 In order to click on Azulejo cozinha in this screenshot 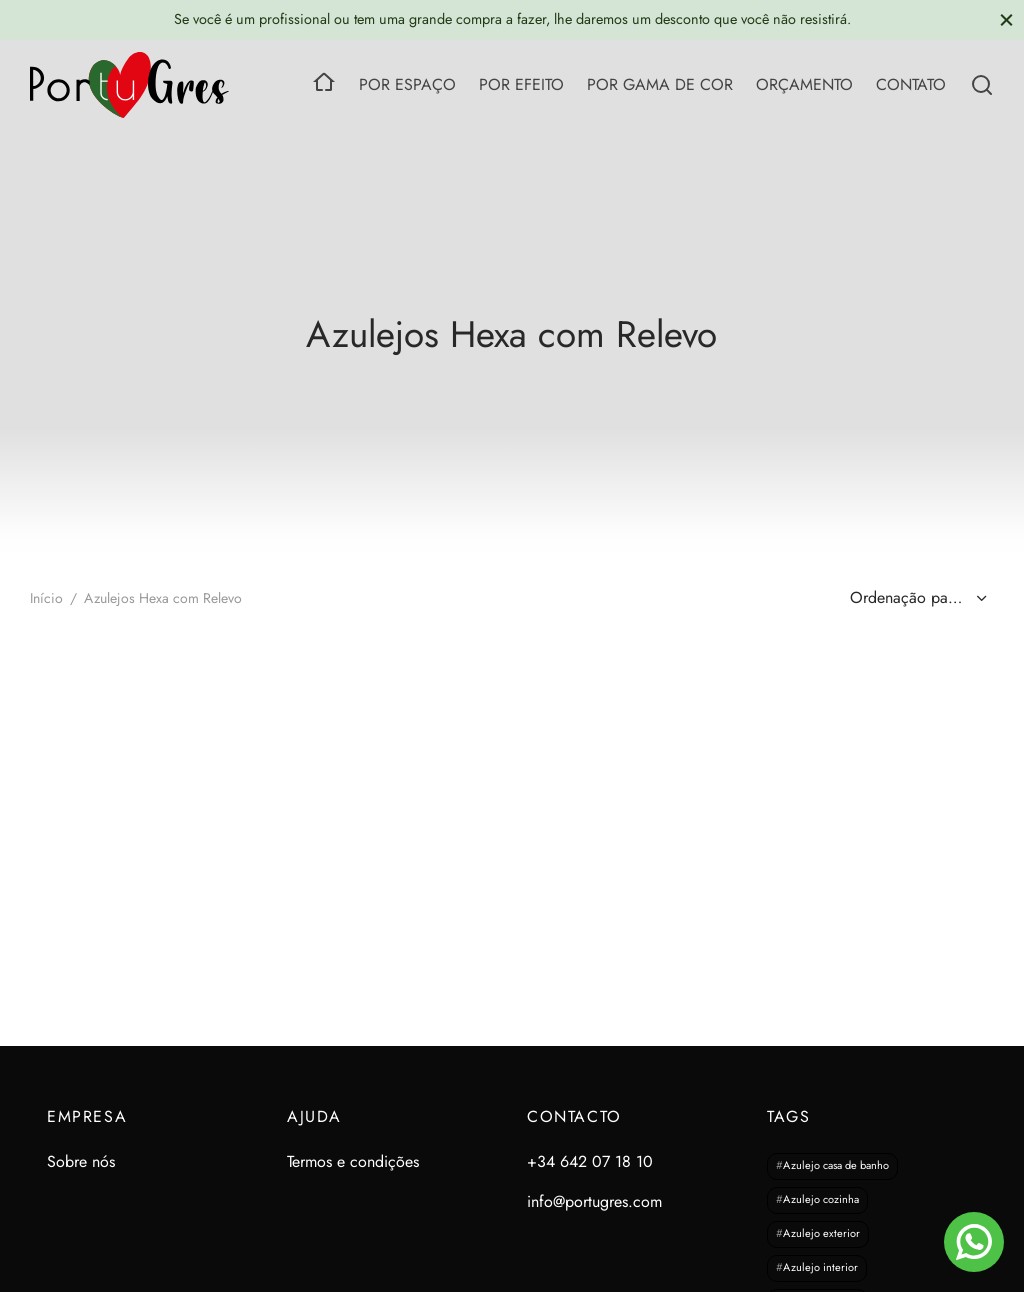, I will do `click(821, 1200)`.